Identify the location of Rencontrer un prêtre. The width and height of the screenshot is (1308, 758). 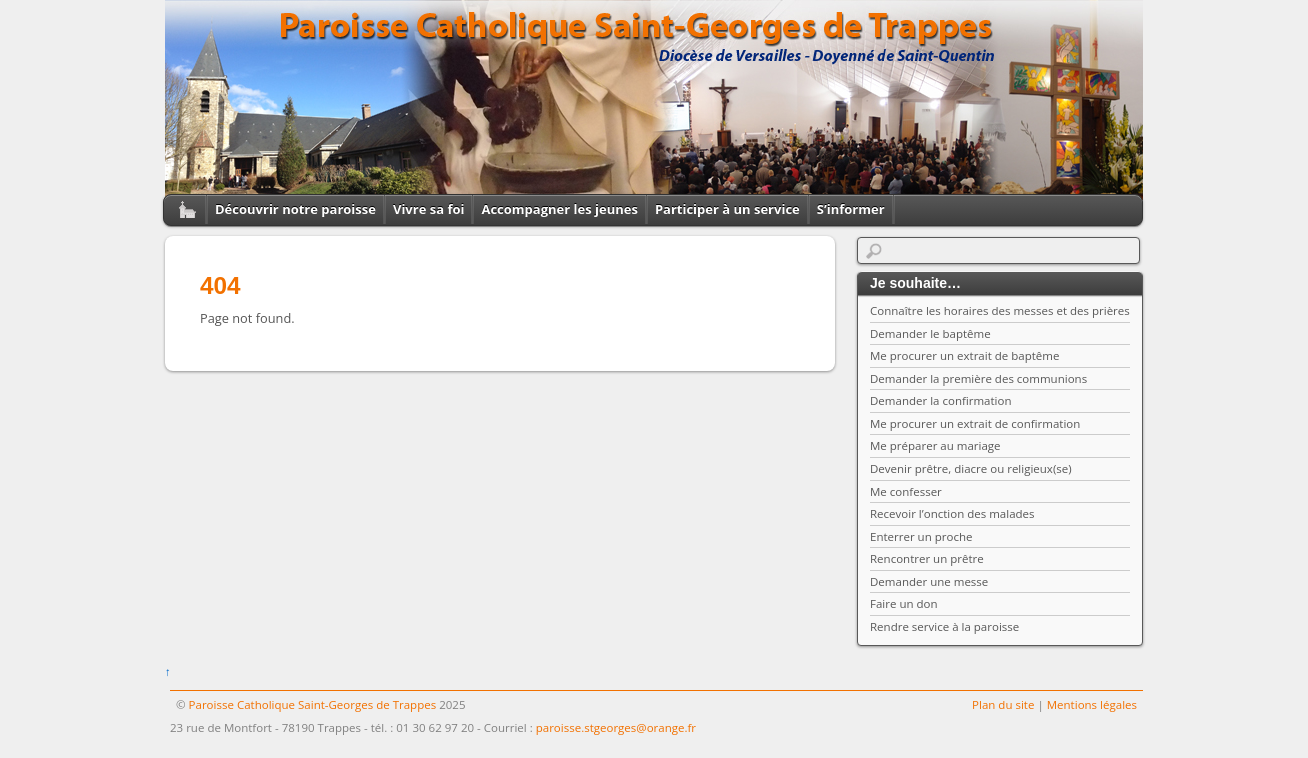
(927, 558).